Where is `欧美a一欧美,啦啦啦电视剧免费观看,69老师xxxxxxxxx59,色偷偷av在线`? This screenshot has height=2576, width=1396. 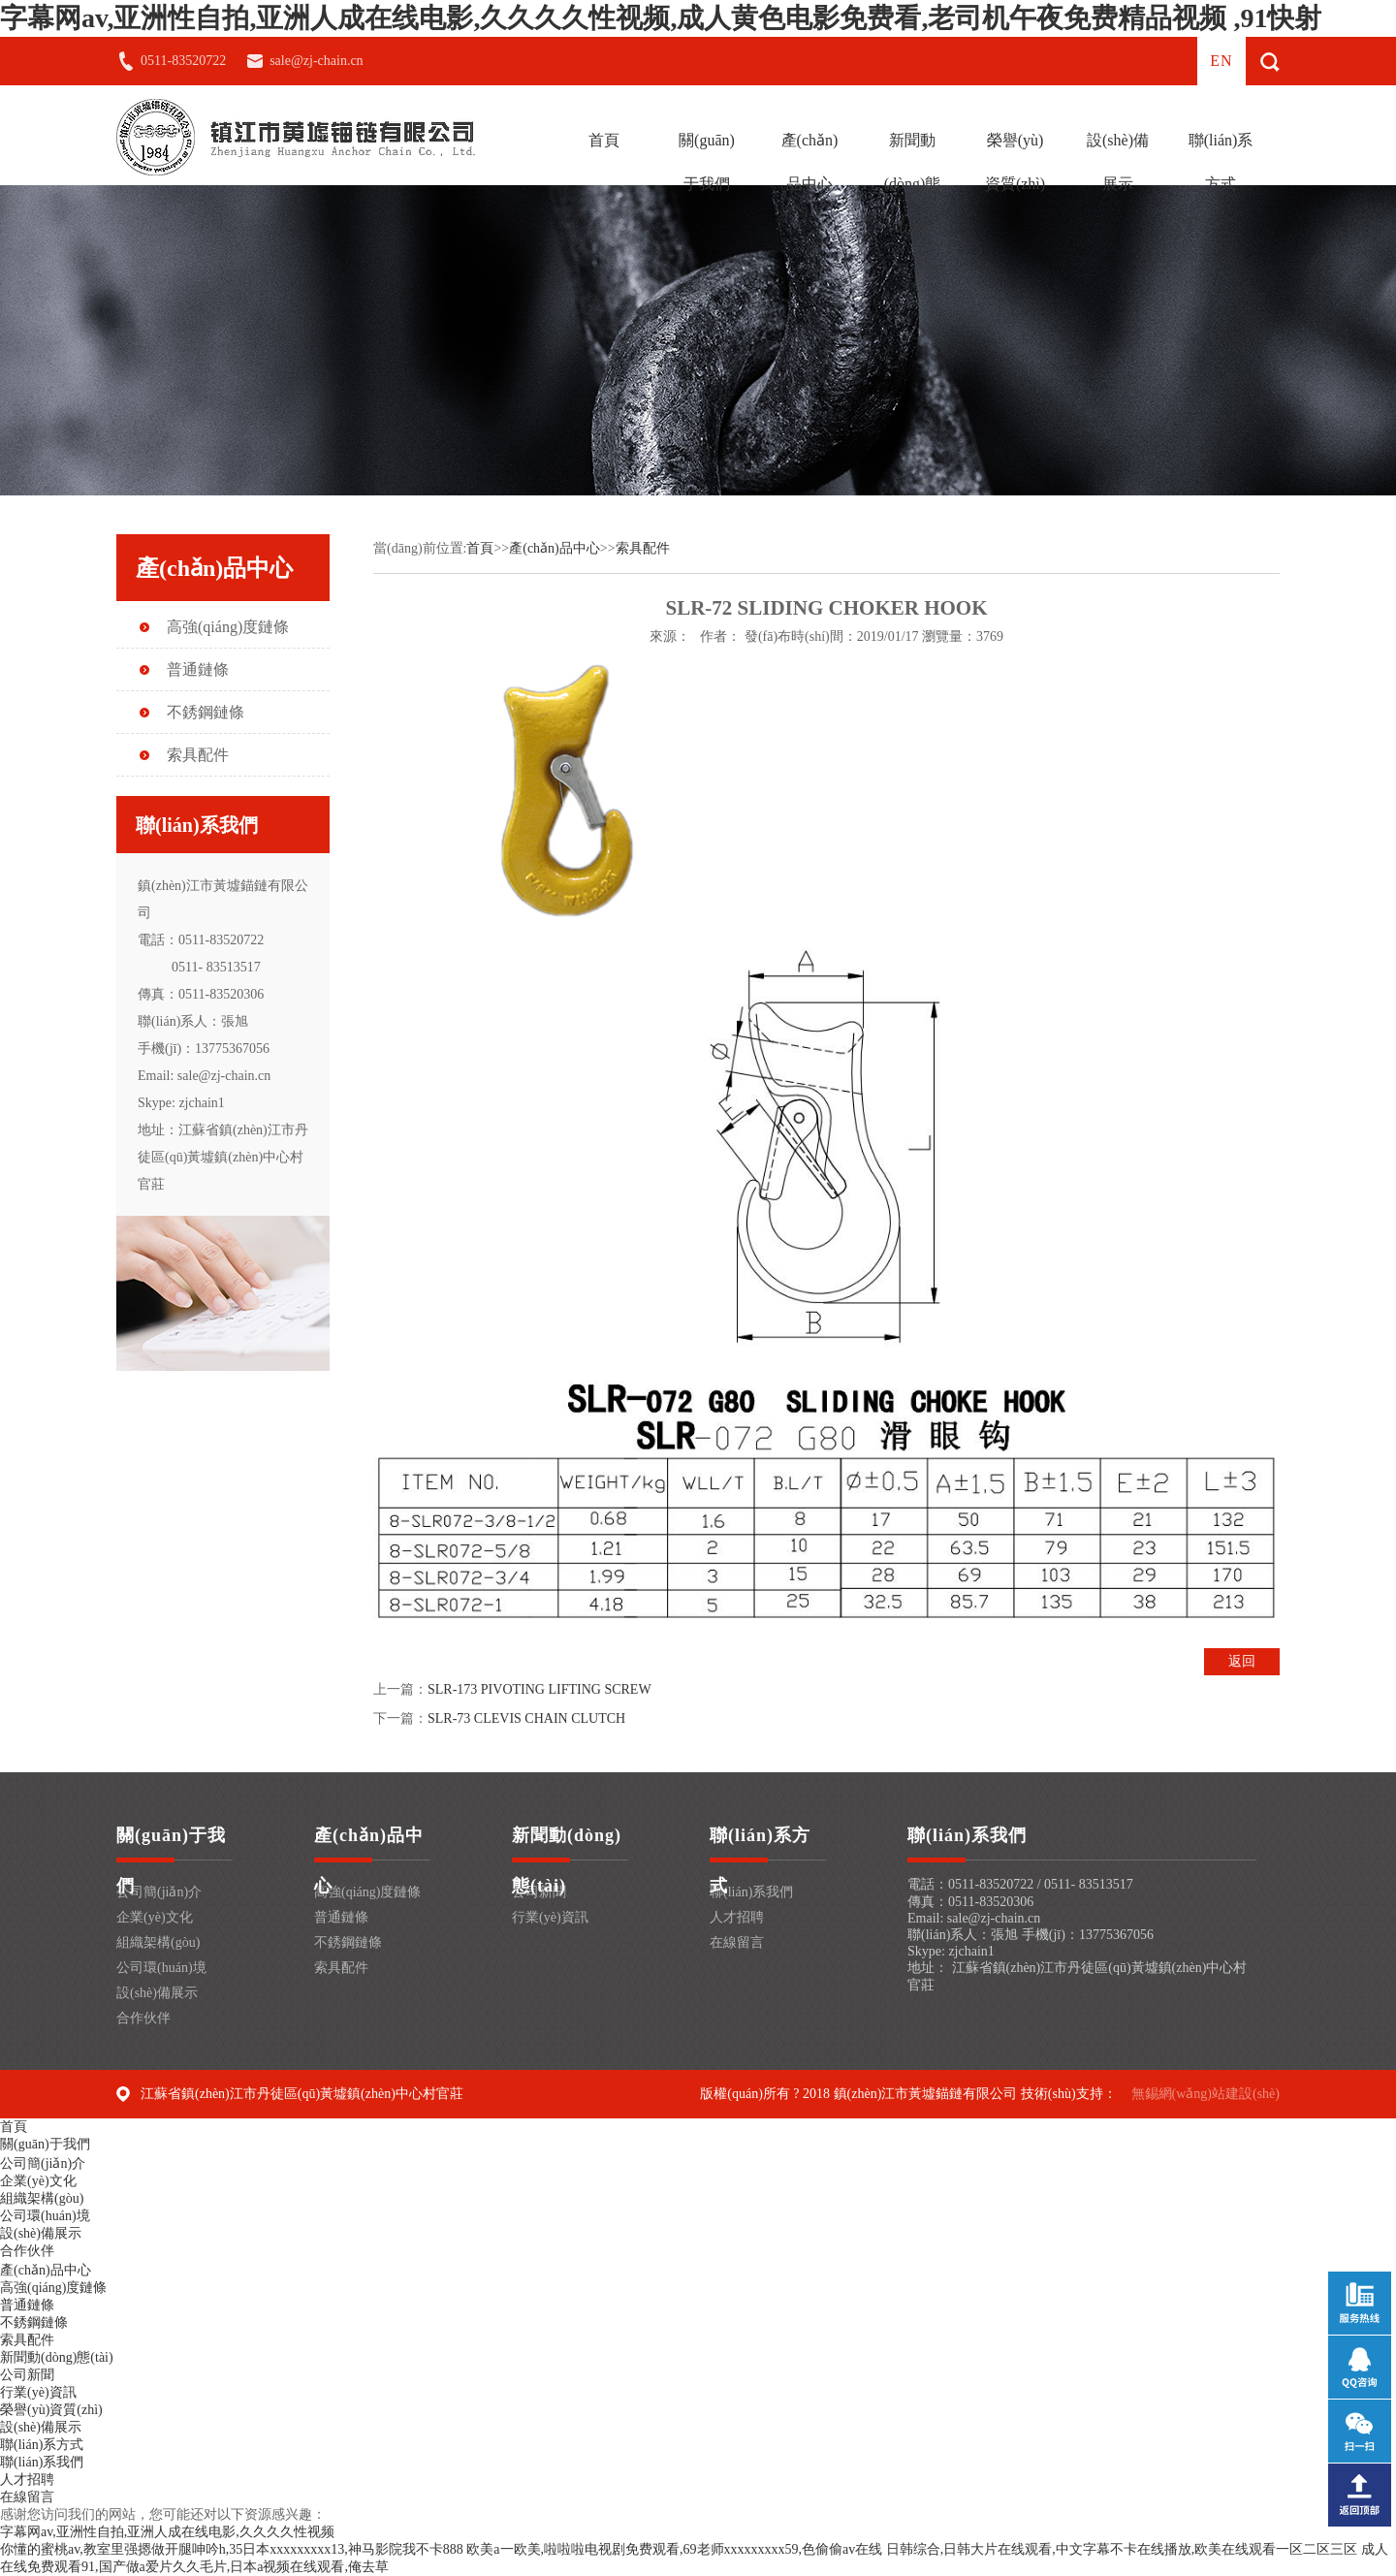
欧美a一欧美,啦啦啦电视剧免费观看,69老师xxxxxxxxx59,色偷偷av在线 is located at coordinates (674, 2549).